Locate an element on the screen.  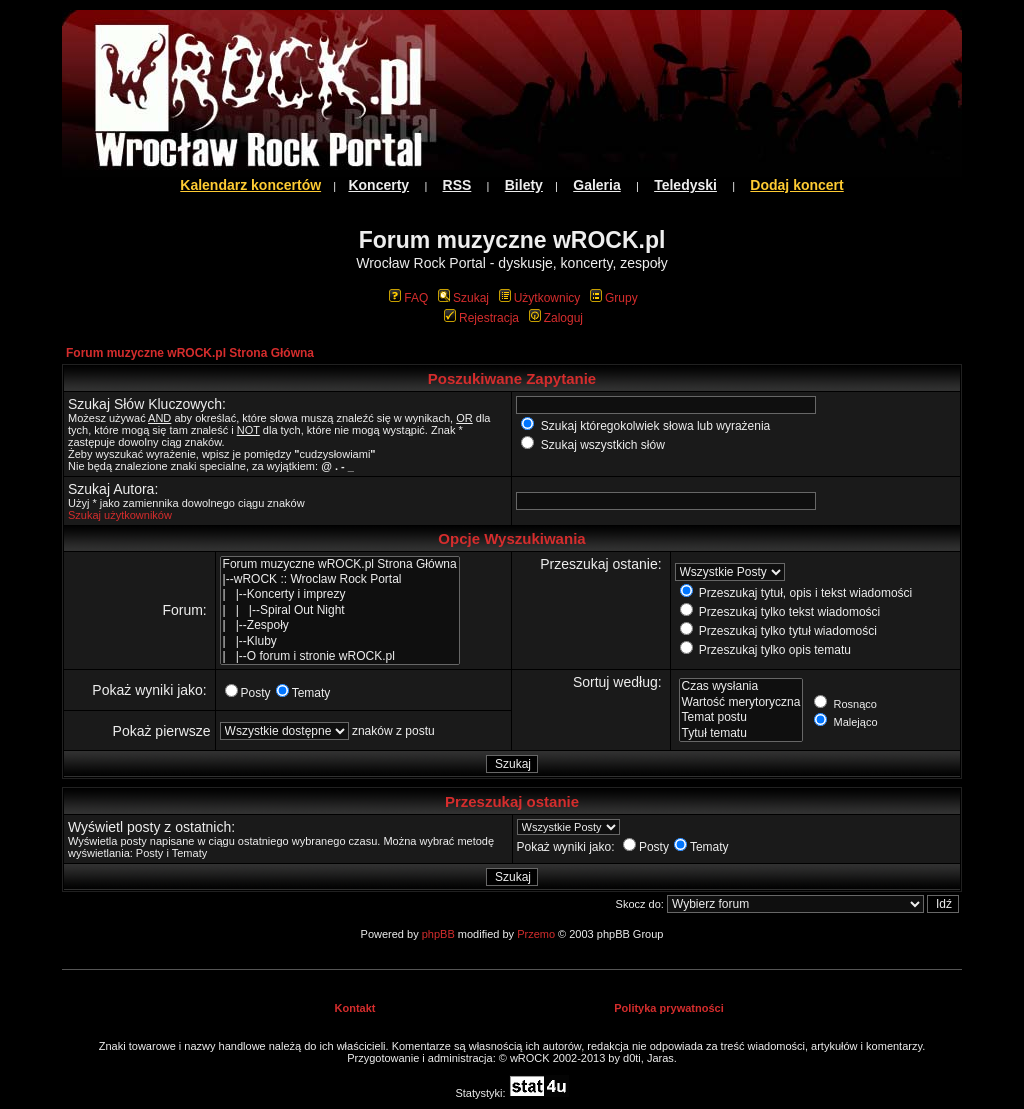
Rejestracja is located at coordinates (481, 318).